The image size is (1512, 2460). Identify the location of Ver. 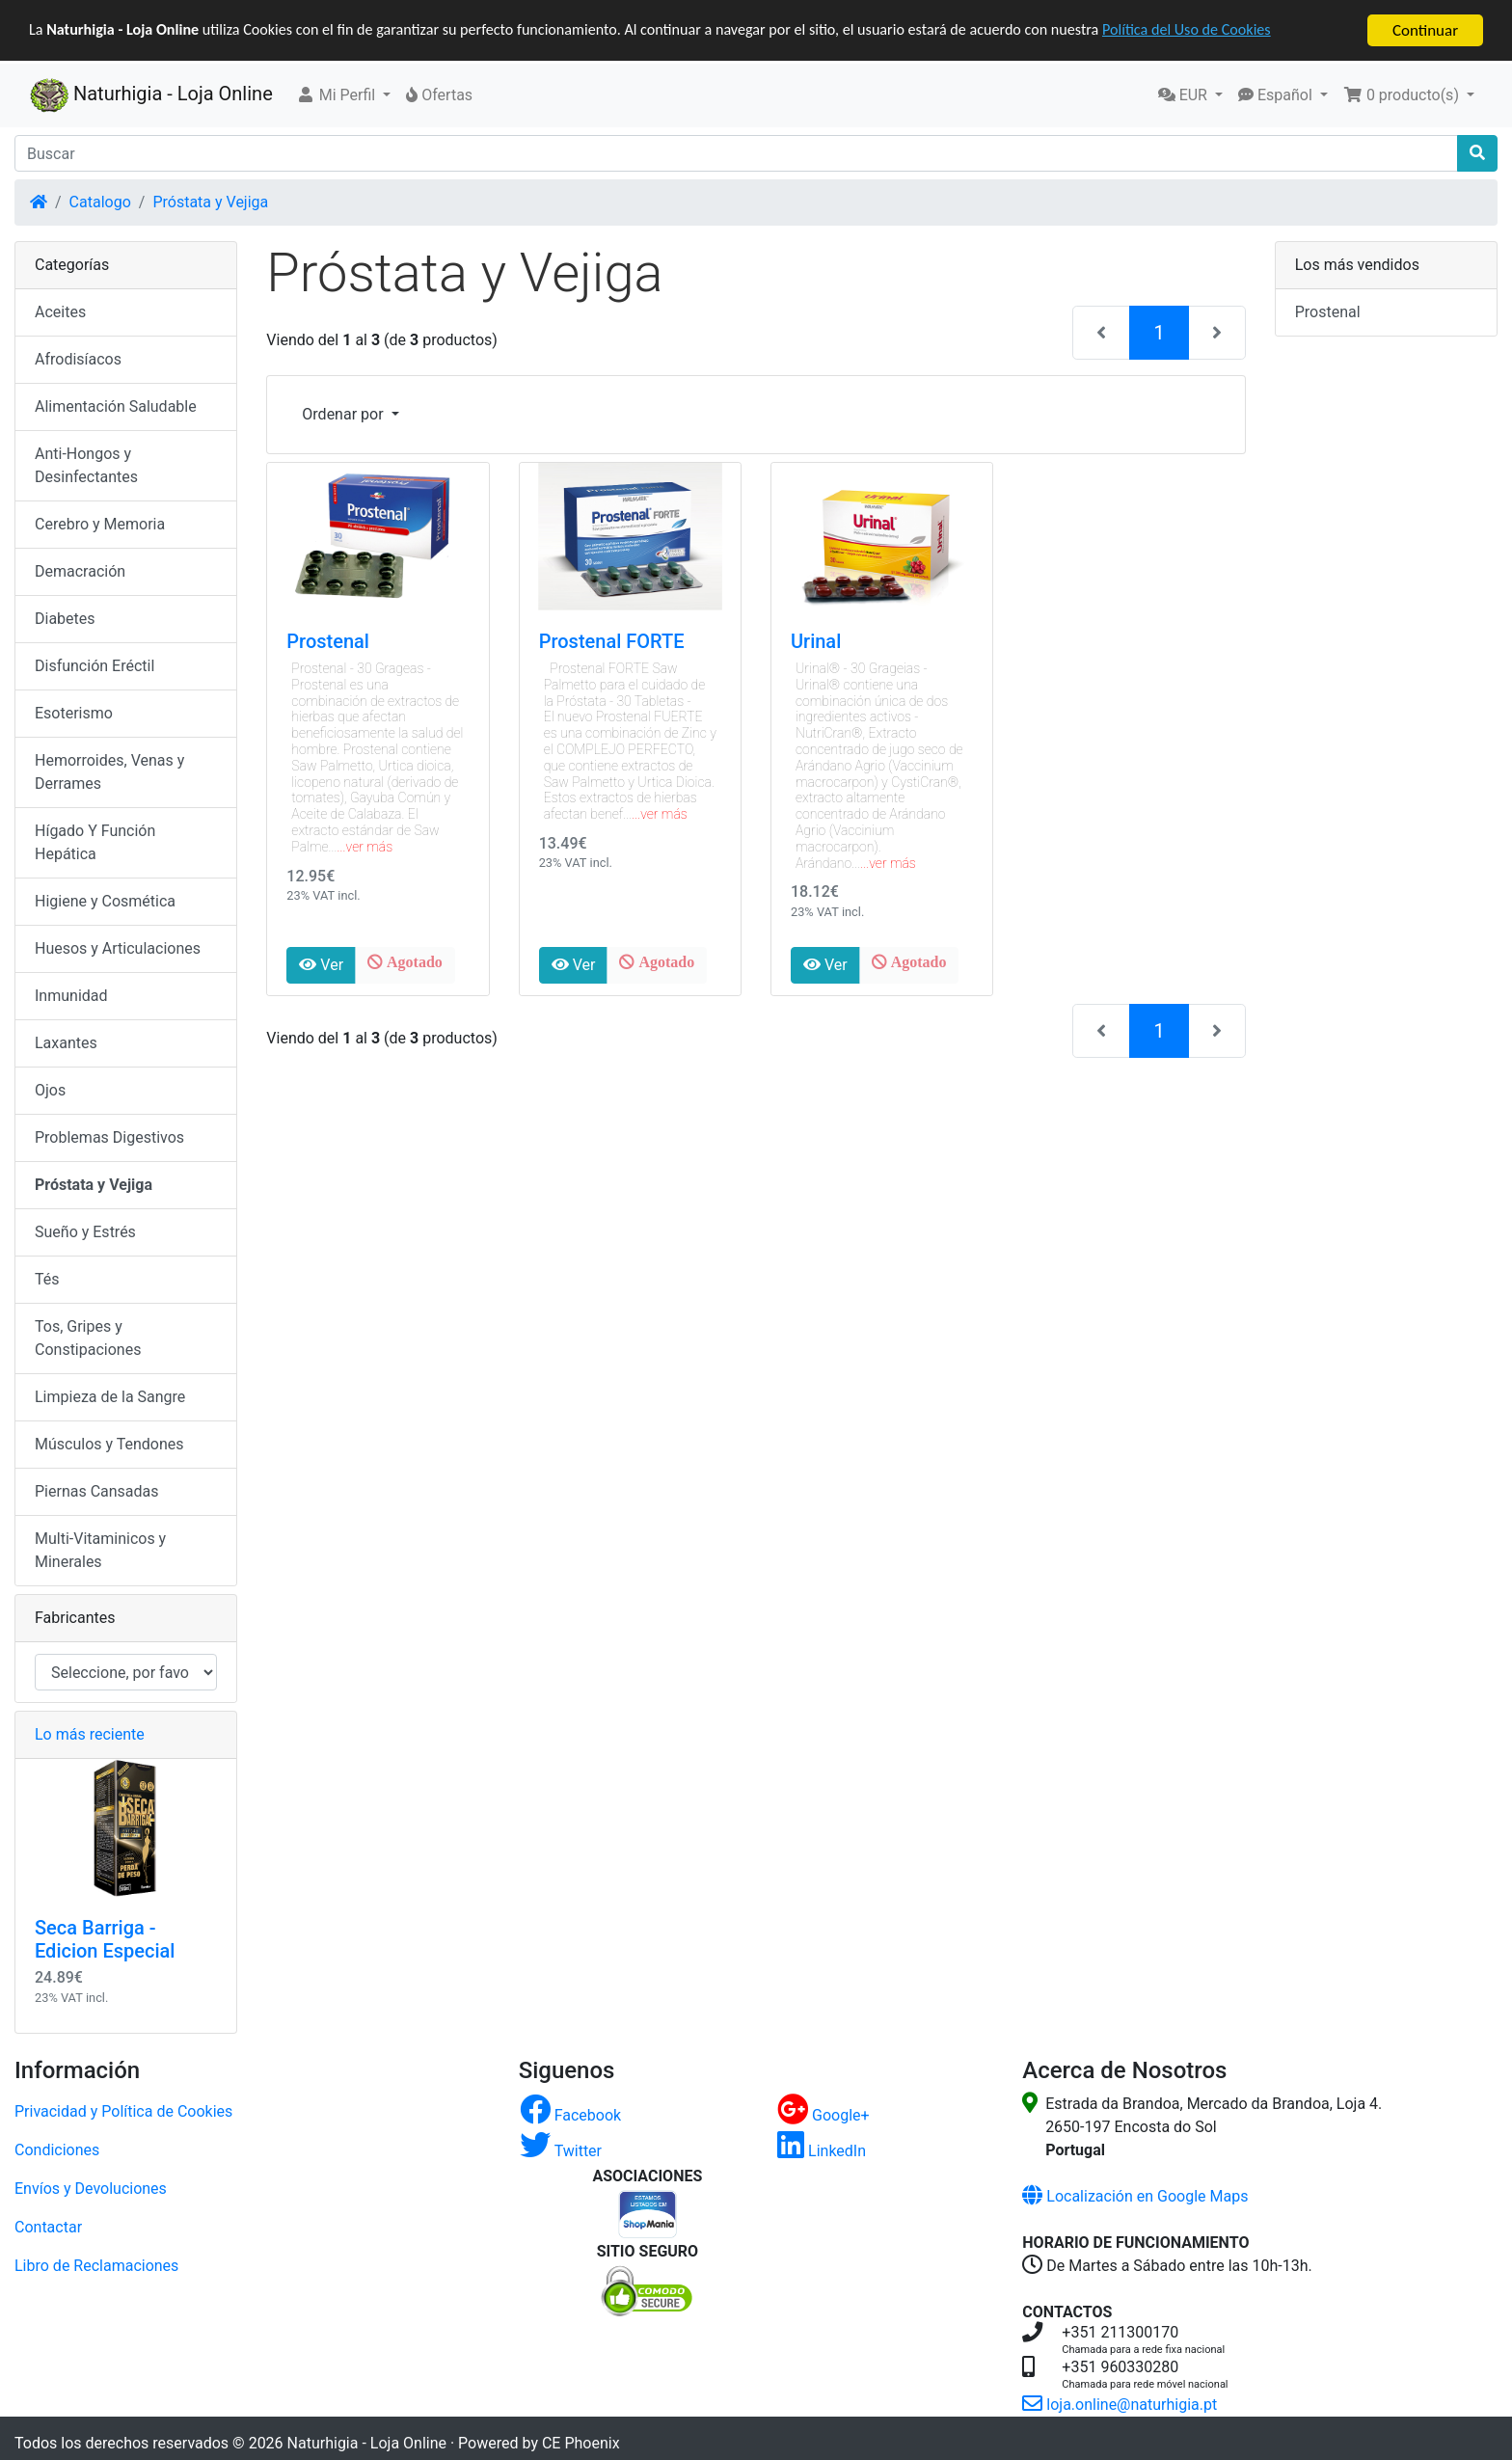
(321, 965).